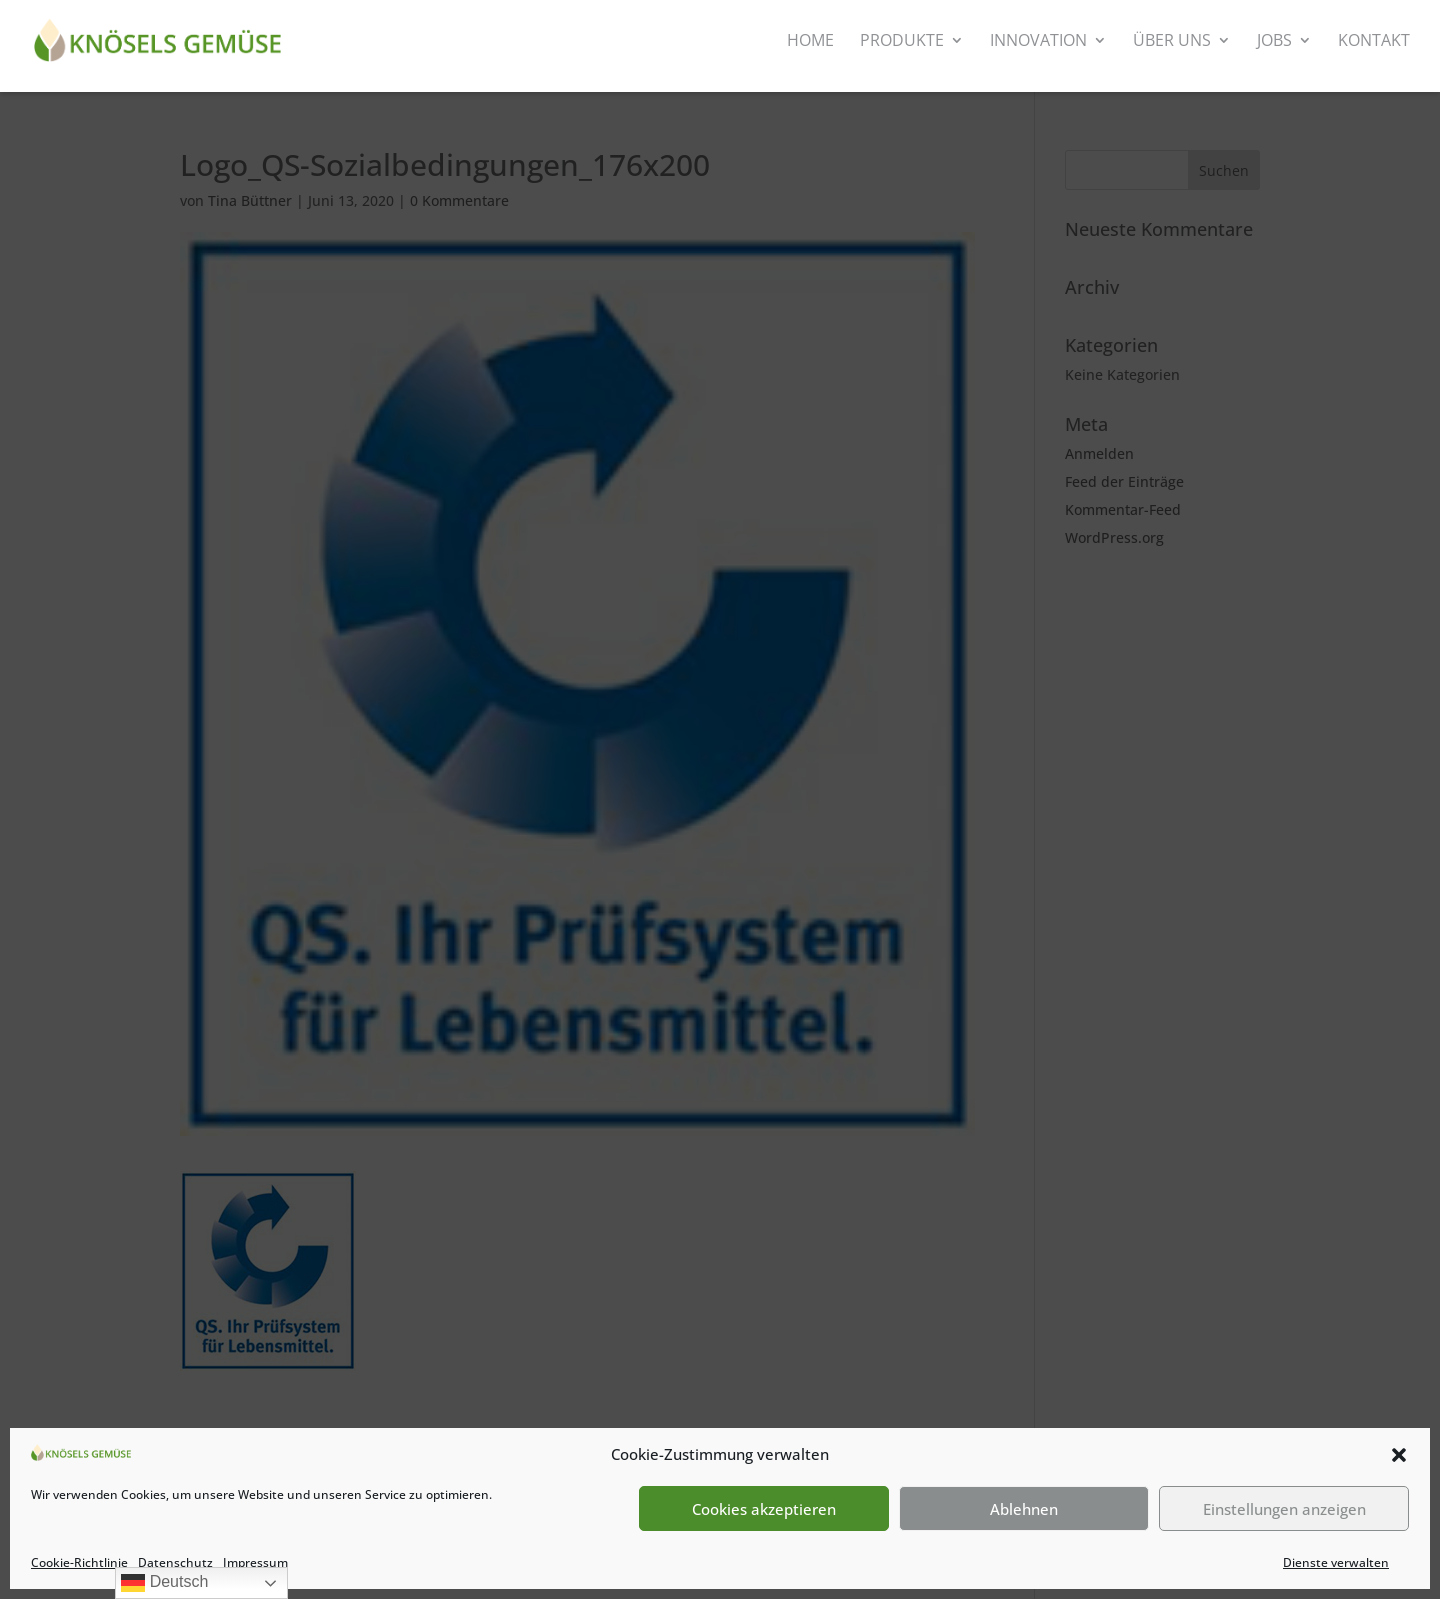 The image size is (1440, 1599). I want to click on Ablehnen, so click(1024, 1509).